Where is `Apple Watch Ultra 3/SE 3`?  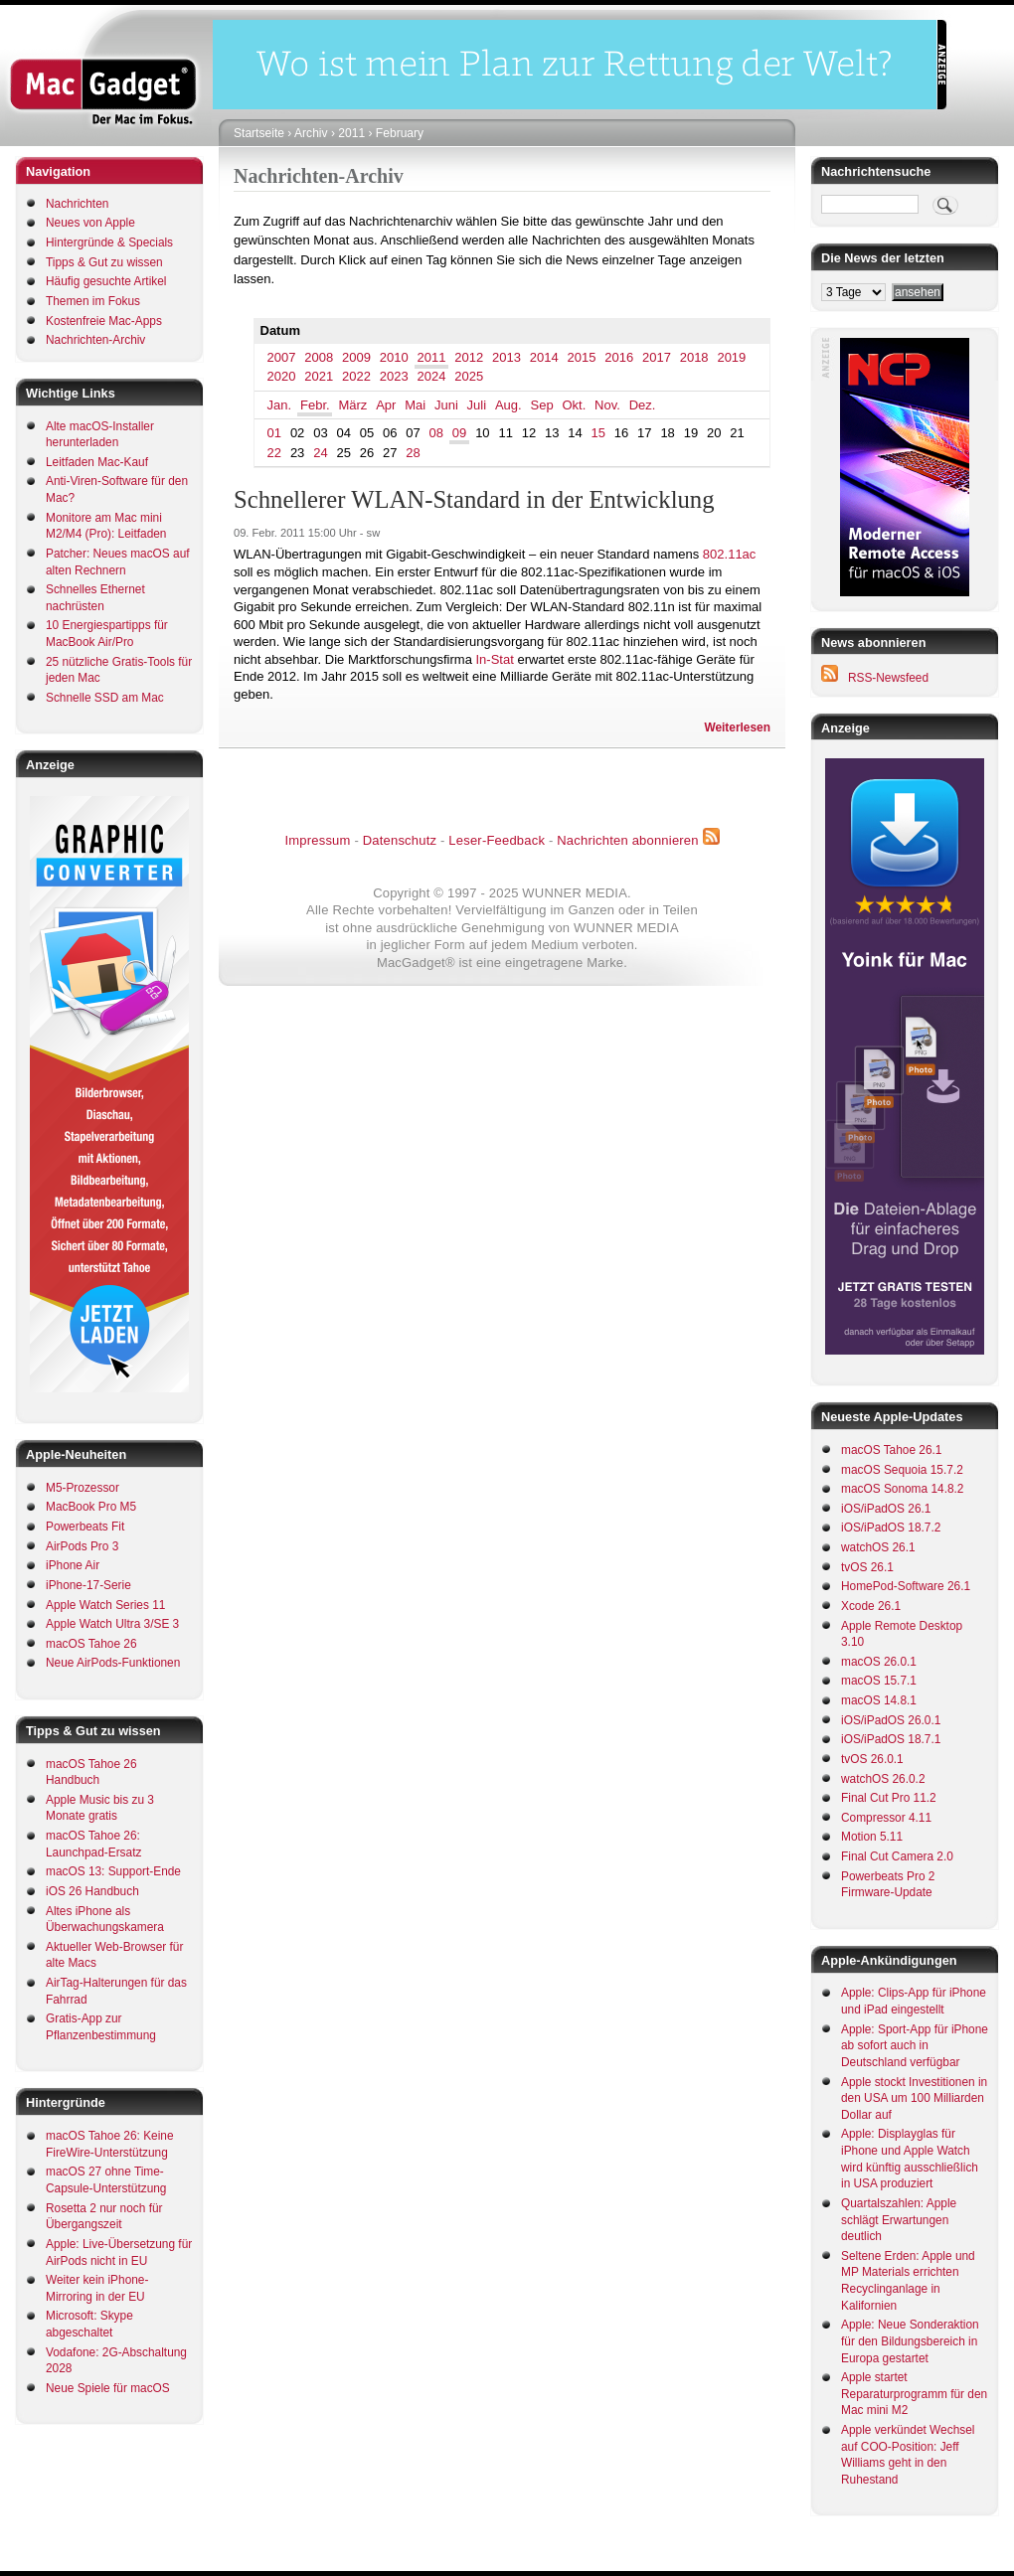
Apple Watch Ultra 3/SE 3 is located at coordinates (112, 1624).